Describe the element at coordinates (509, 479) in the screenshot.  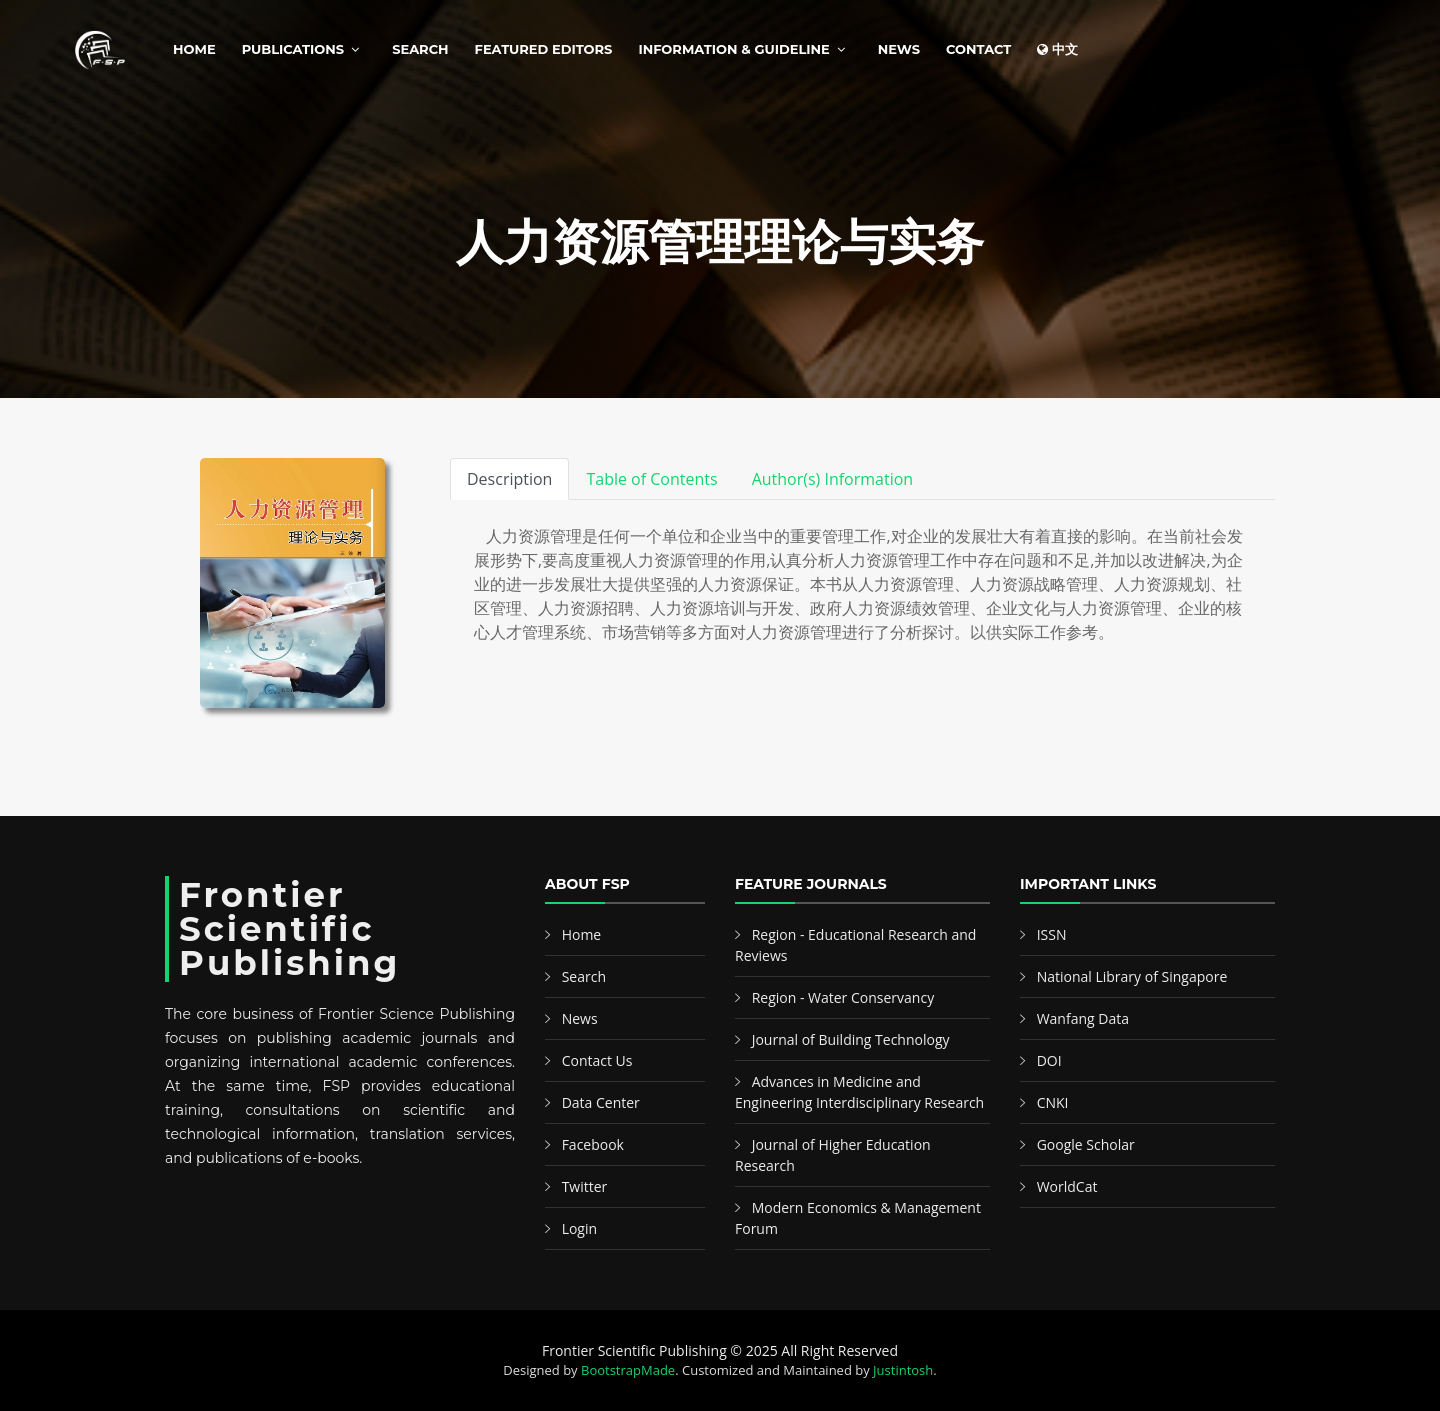
I see `Description [tab]` at that location.